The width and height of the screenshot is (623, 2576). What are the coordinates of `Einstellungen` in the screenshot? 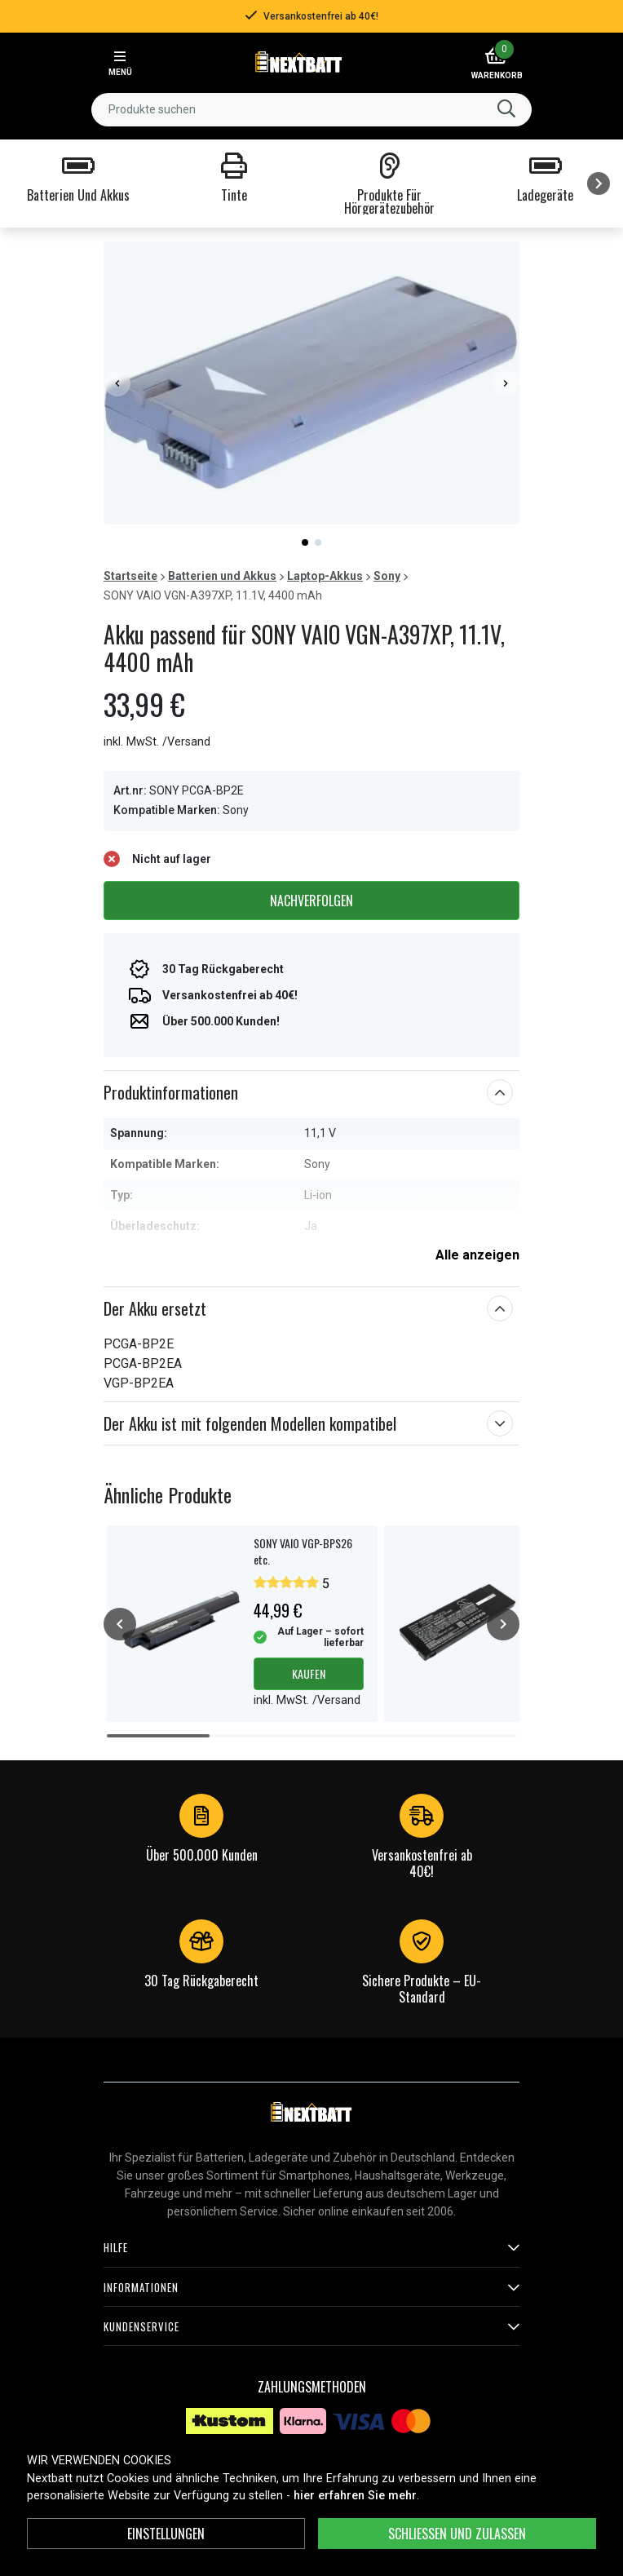 It's located at (166, 2533).